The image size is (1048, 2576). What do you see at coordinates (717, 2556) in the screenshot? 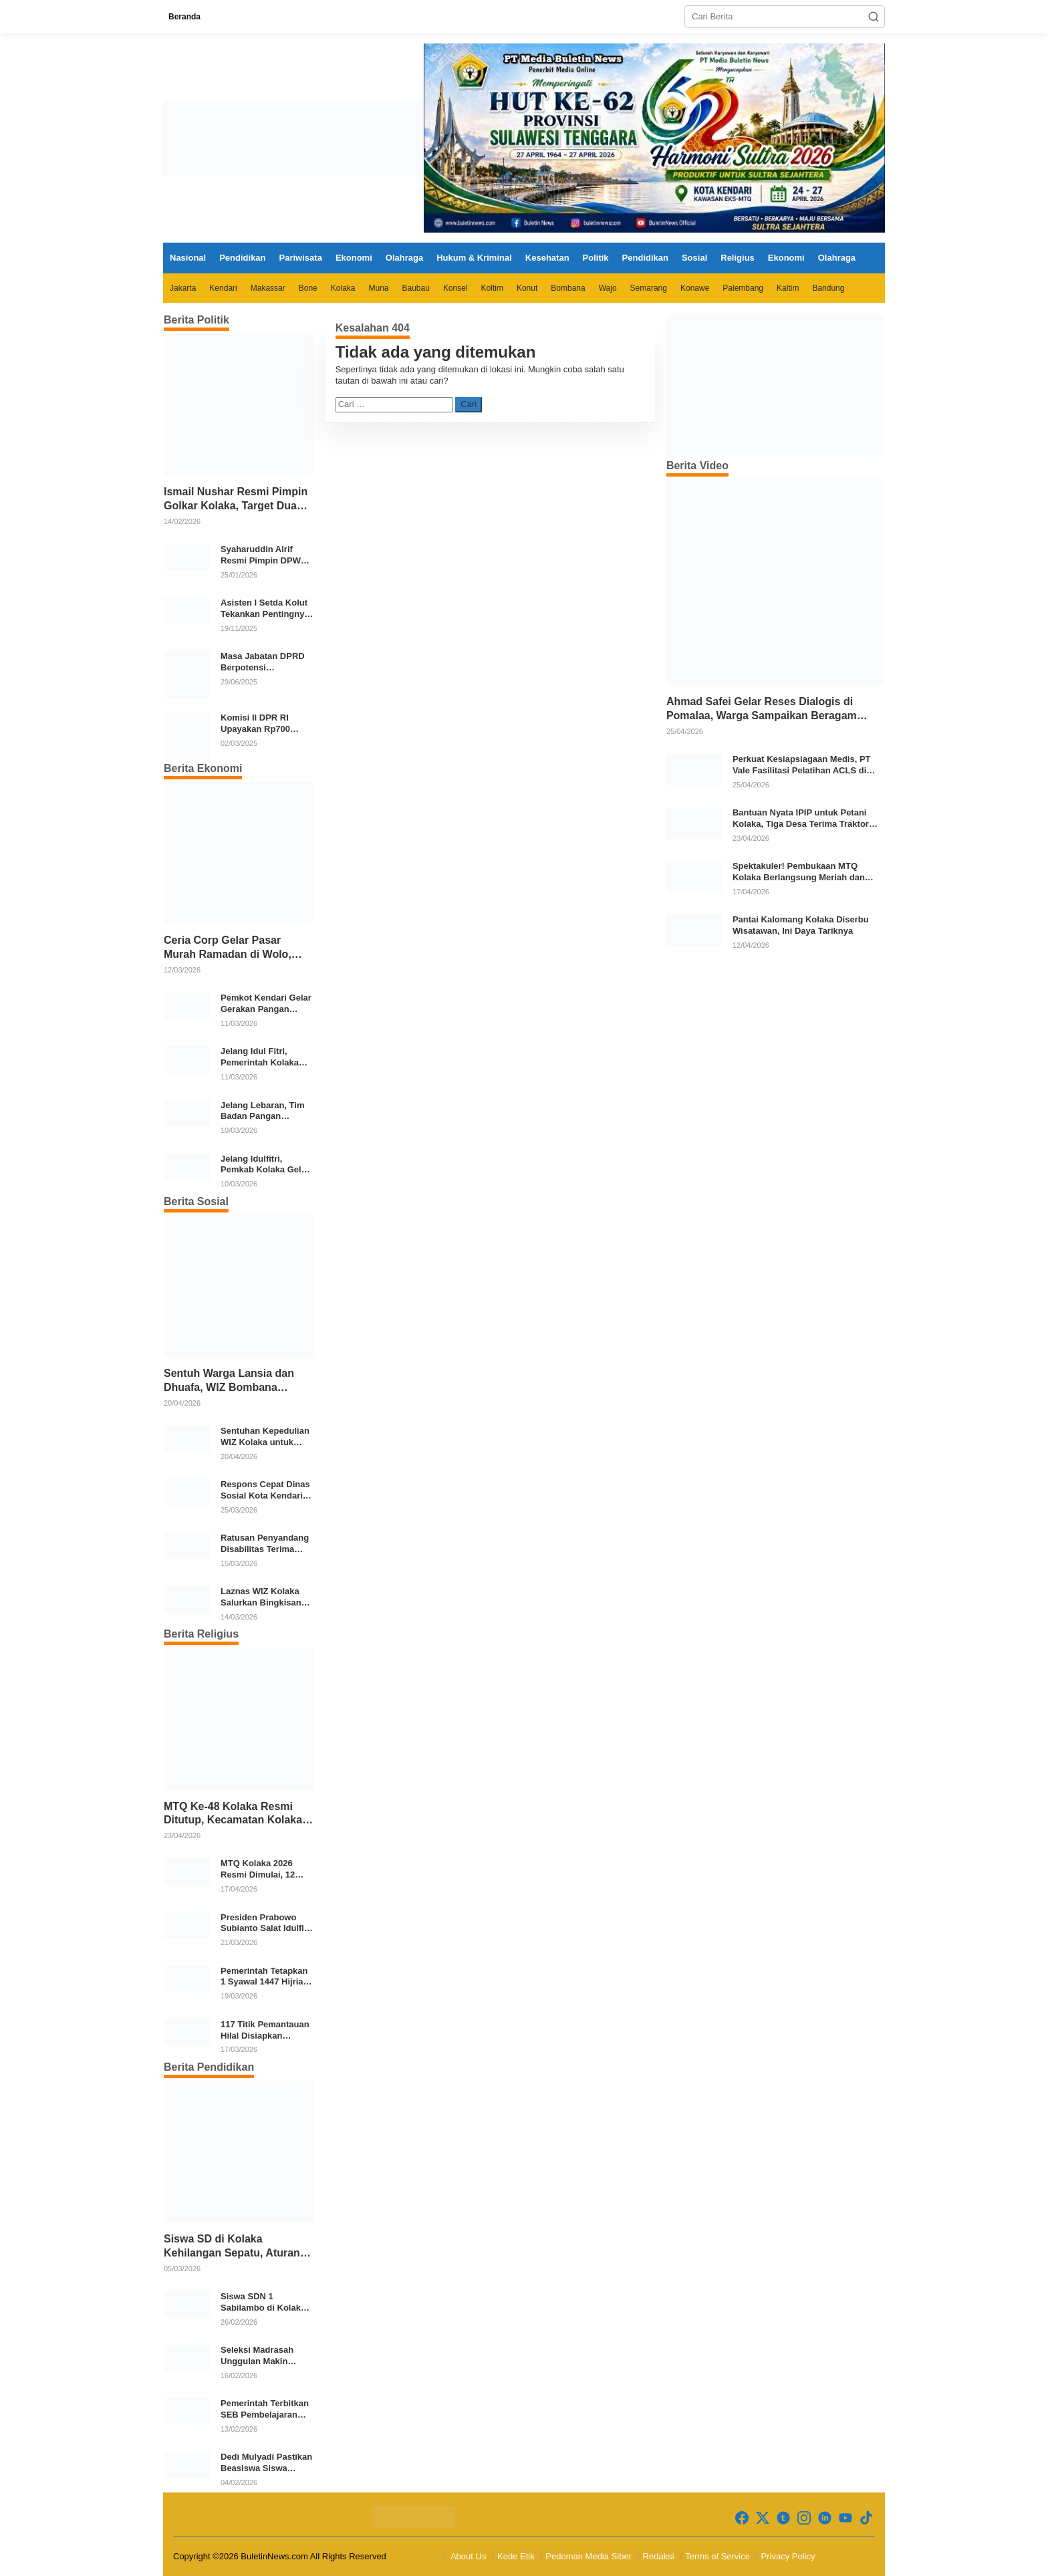
I see `Terms of Service` at bounding box center [717, 2556].